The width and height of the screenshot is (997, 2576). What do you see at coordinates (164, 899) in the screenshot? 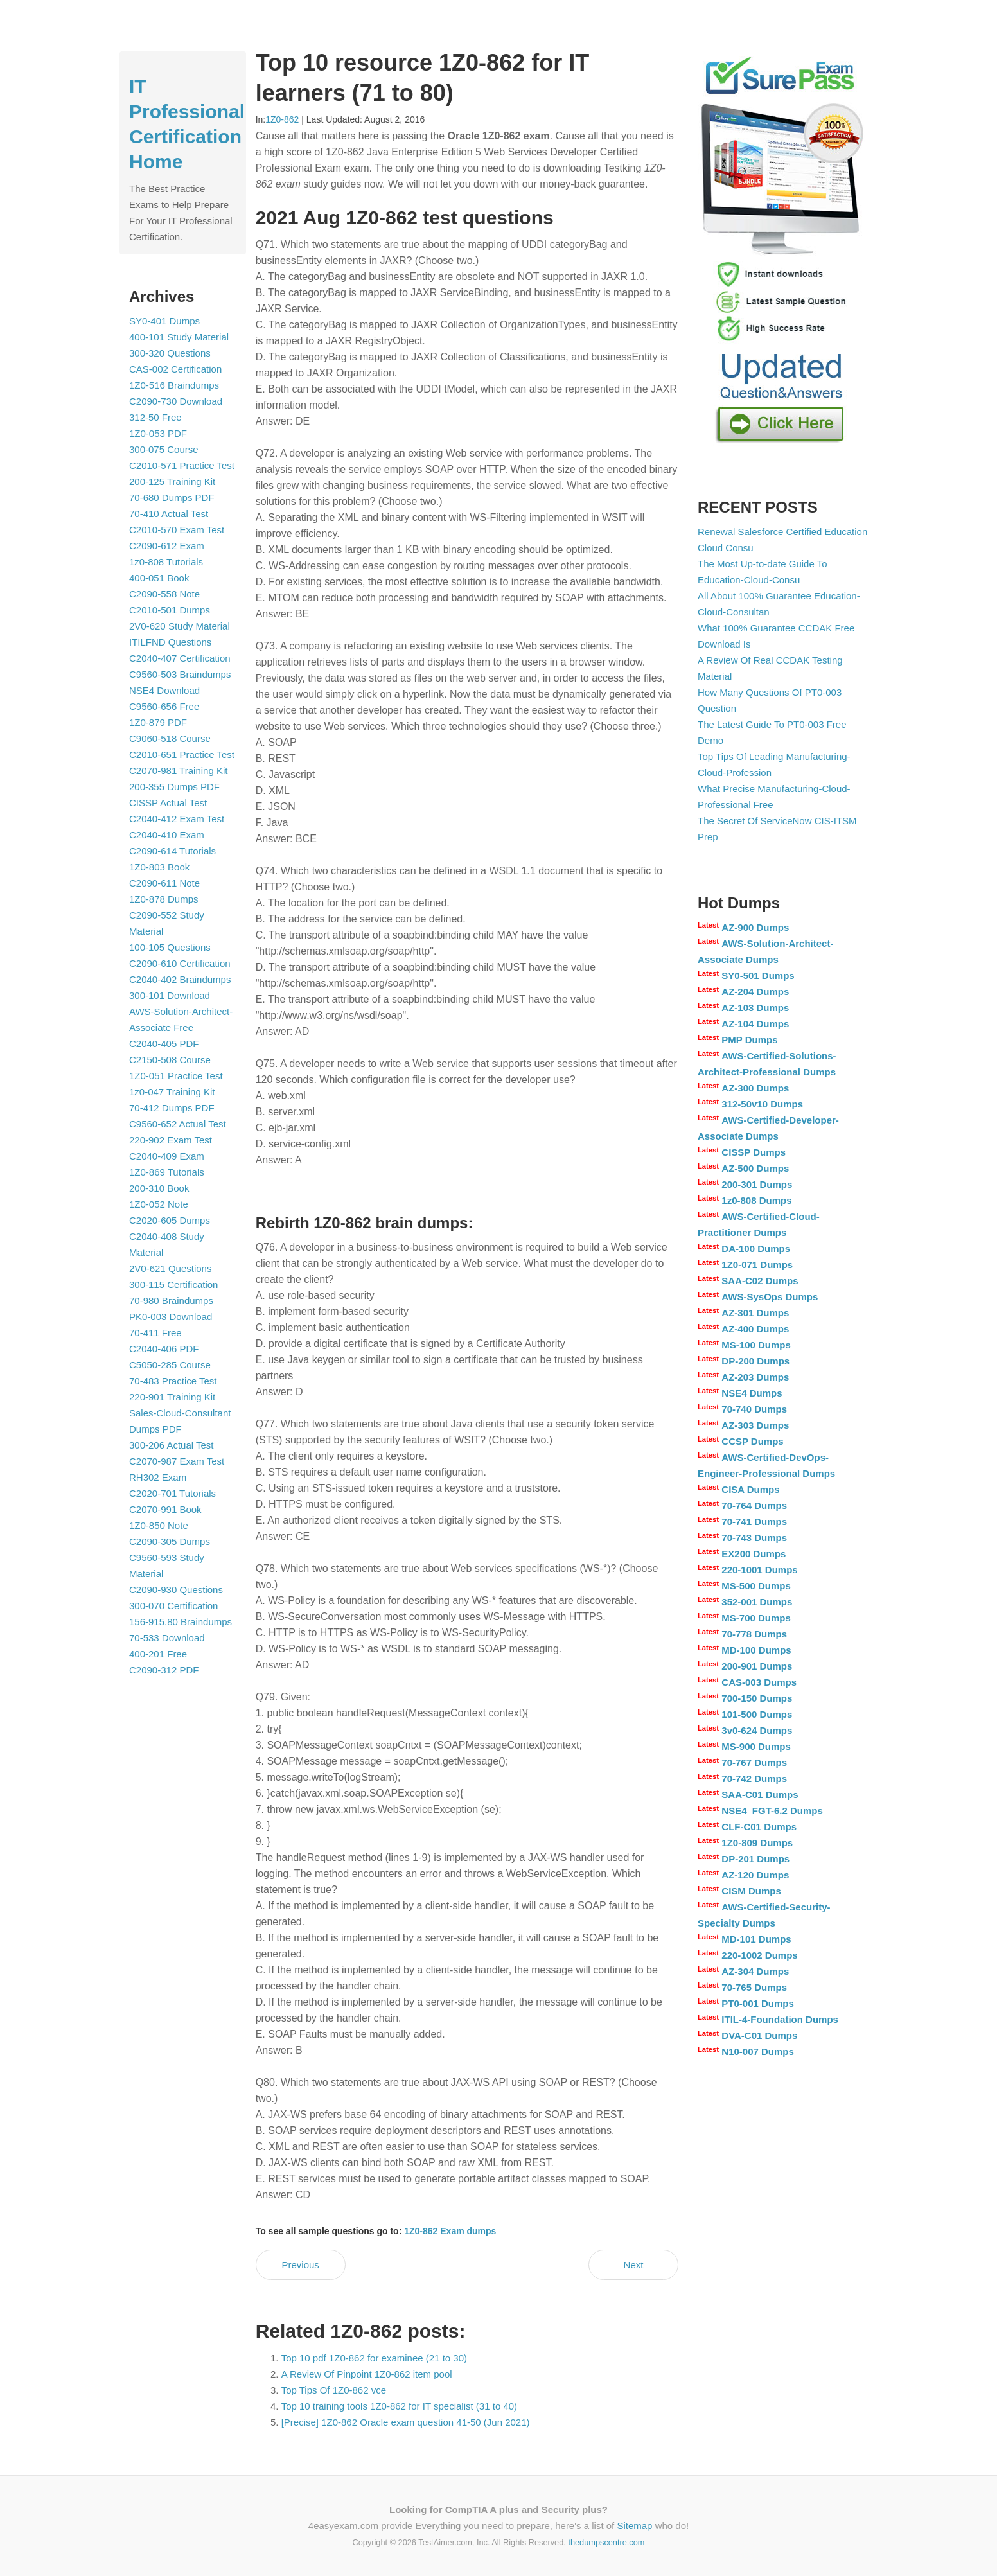
I see `1Z0-878 Dumps` at bounding box center [164, 899].